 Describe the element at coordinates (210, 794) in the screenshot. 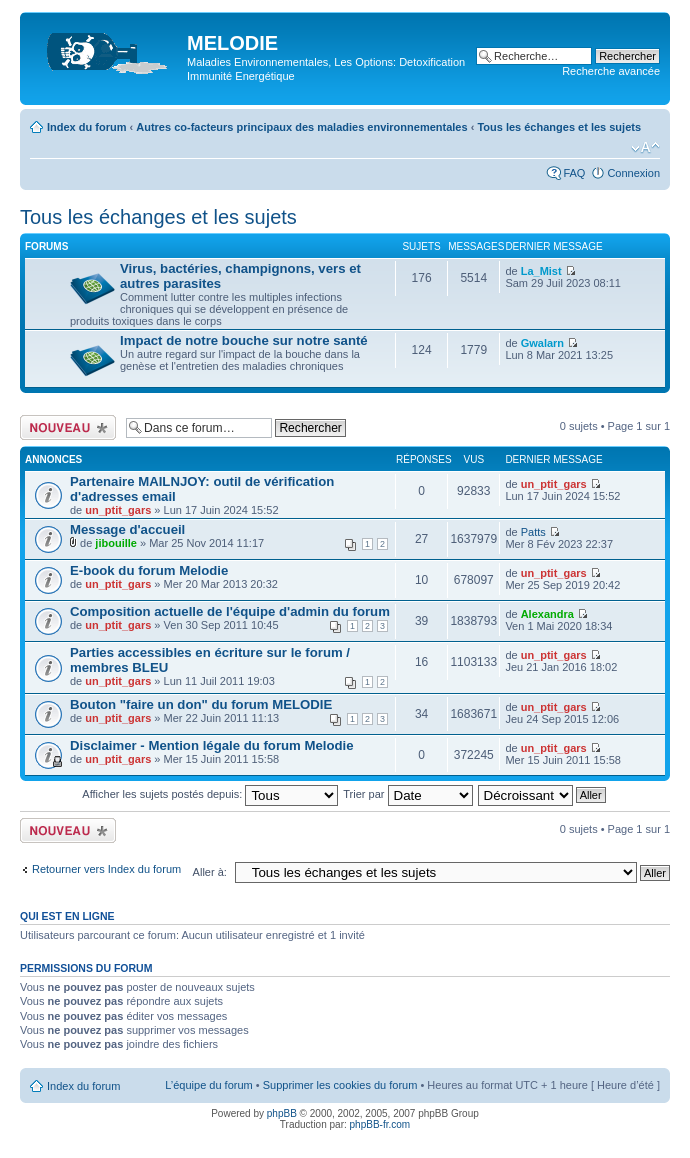

I see `Afficher les sujets postés depuis:` at that location.